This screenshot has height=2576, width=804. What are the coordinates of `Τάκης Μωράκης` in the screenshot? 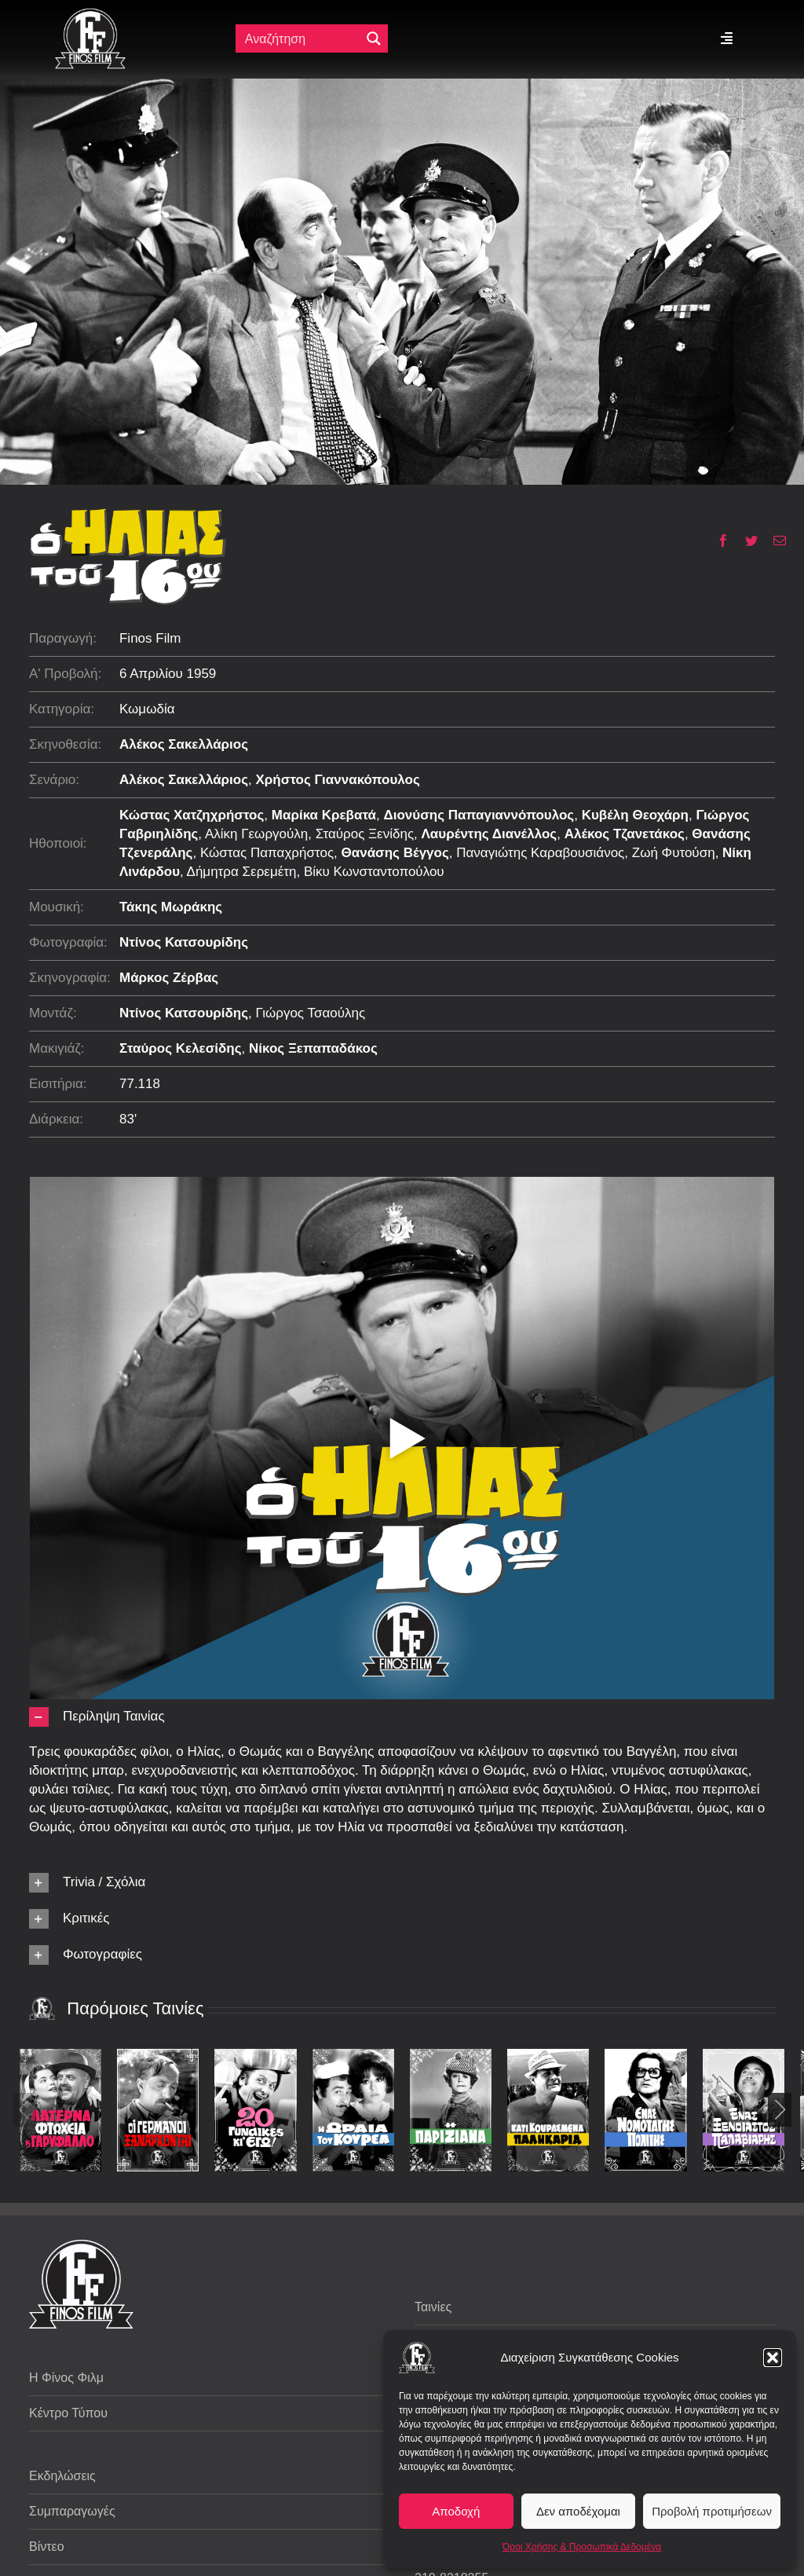 It's located at (170, 907).